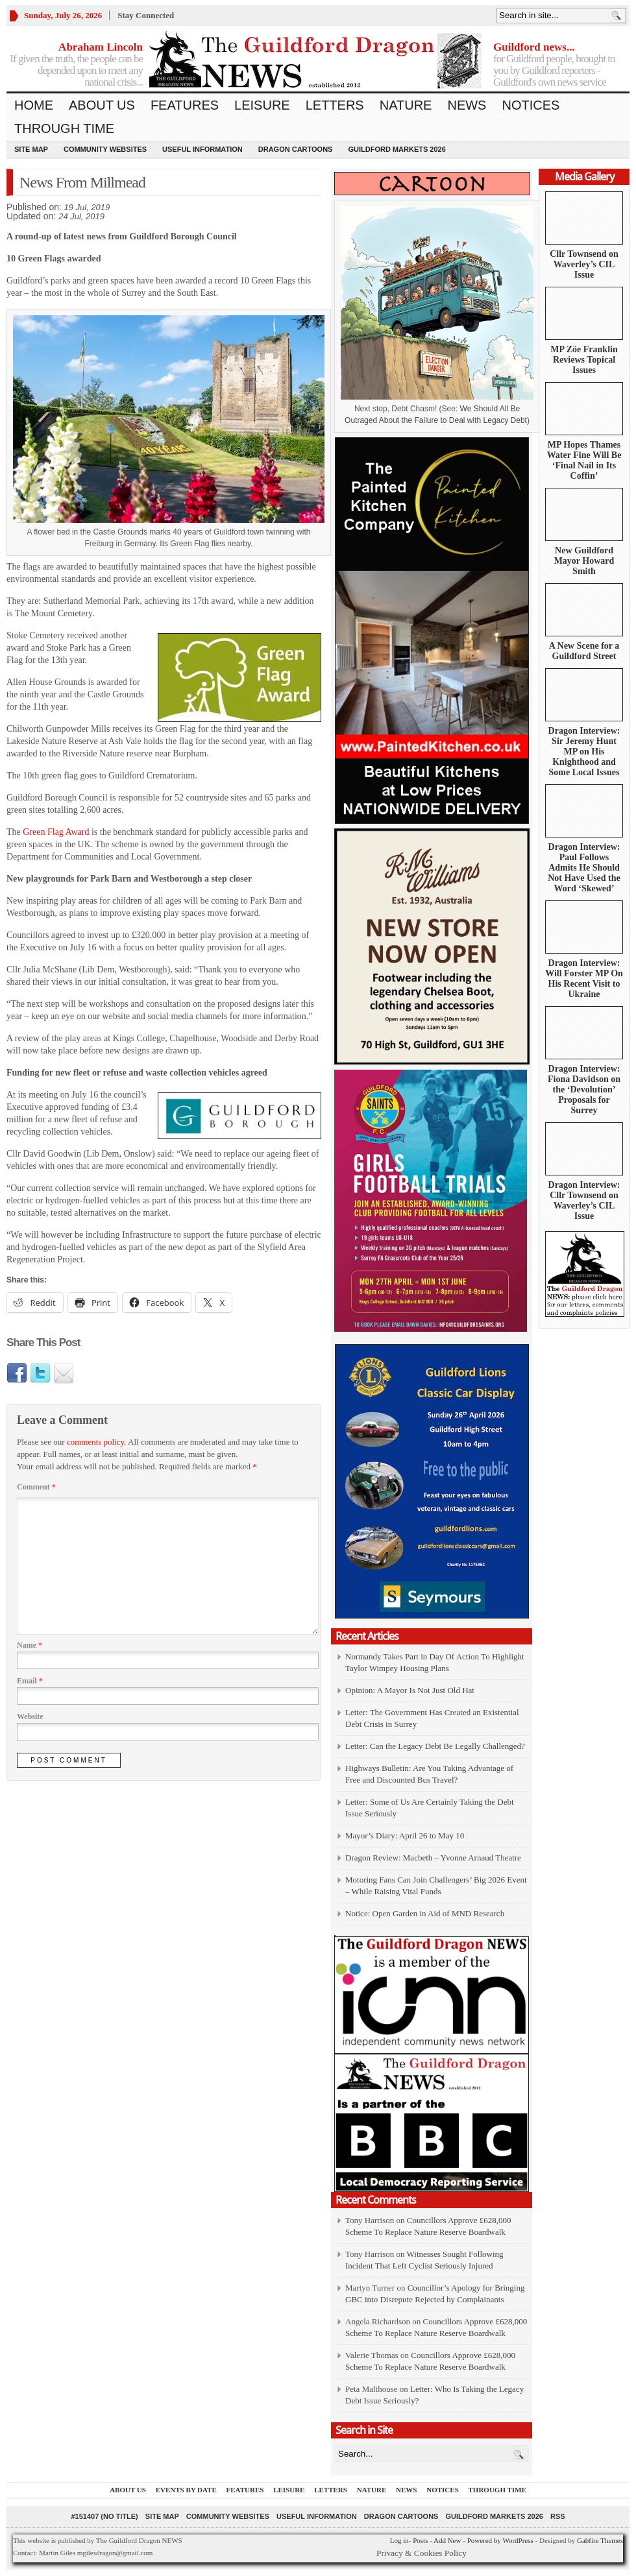  Describe the element at coordinates (399, 2540) in the screenshot. I see `Log in` at that location.